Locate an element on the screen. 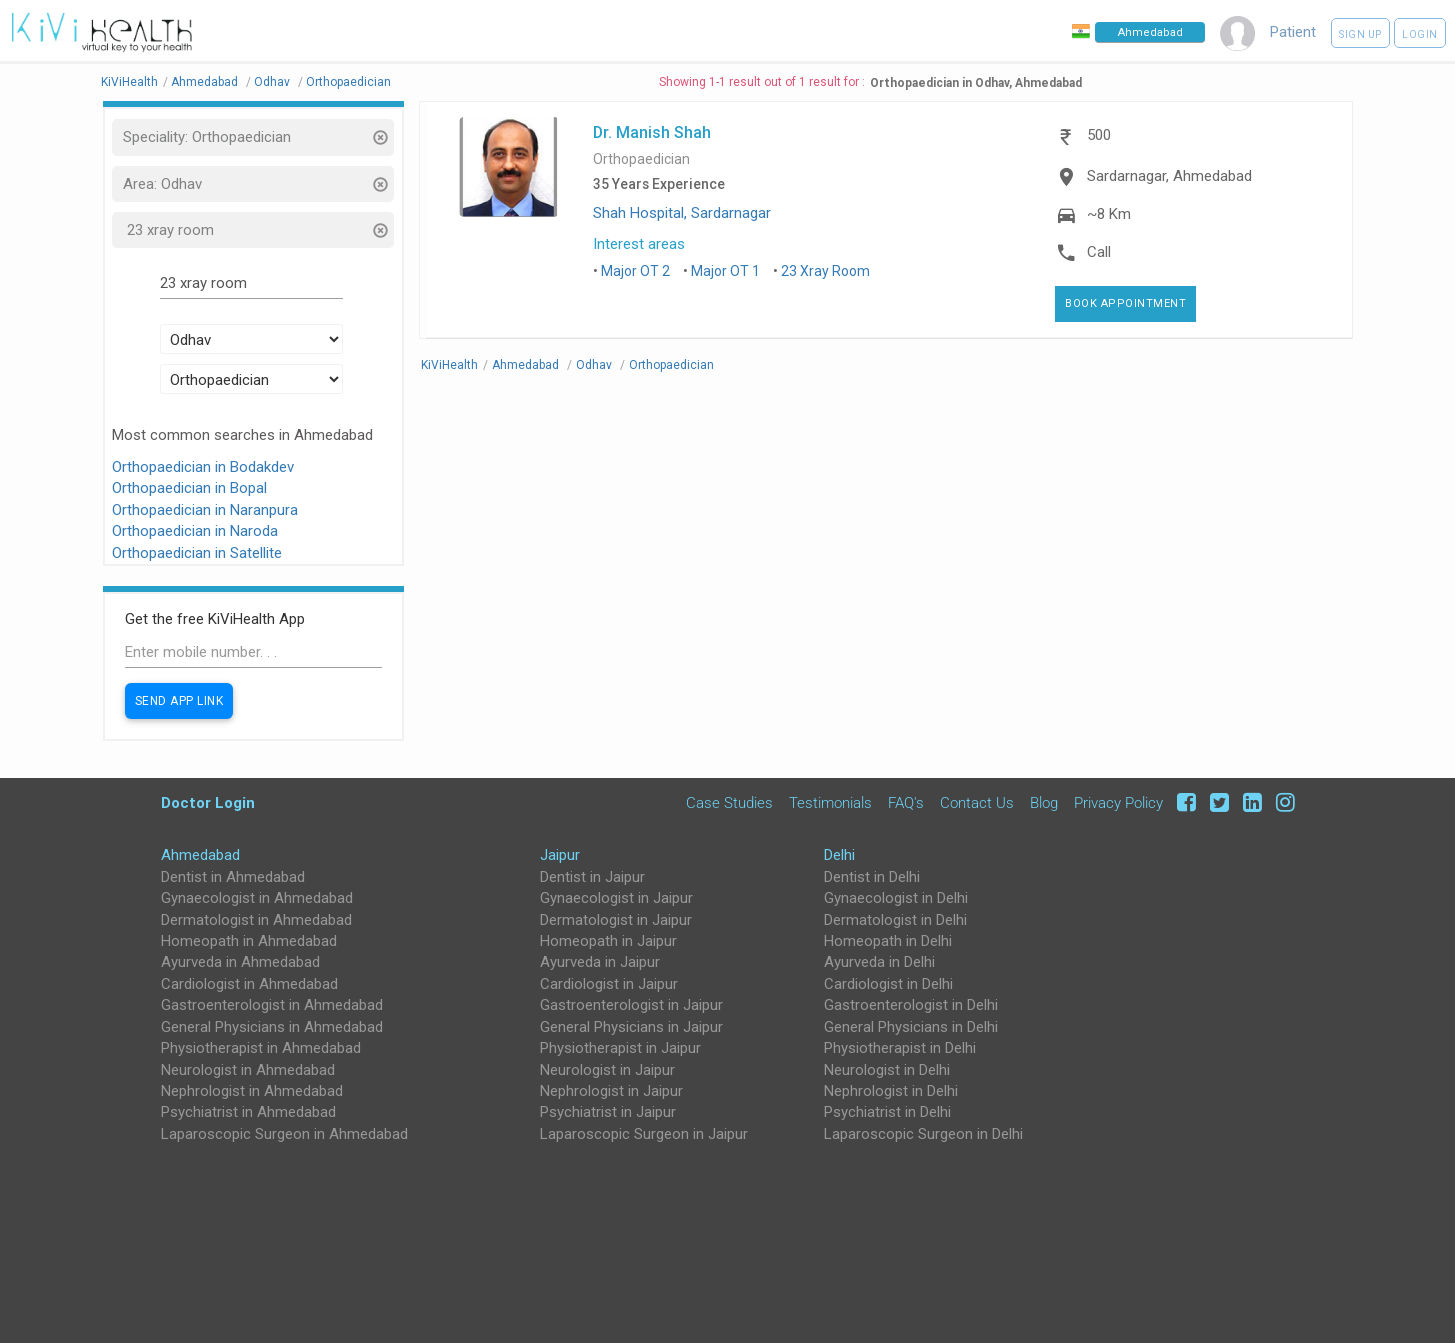 The width and height of the screenshot is (1455, 1343). Neurologist in Jaipur is located at coordinates (607, 1070).